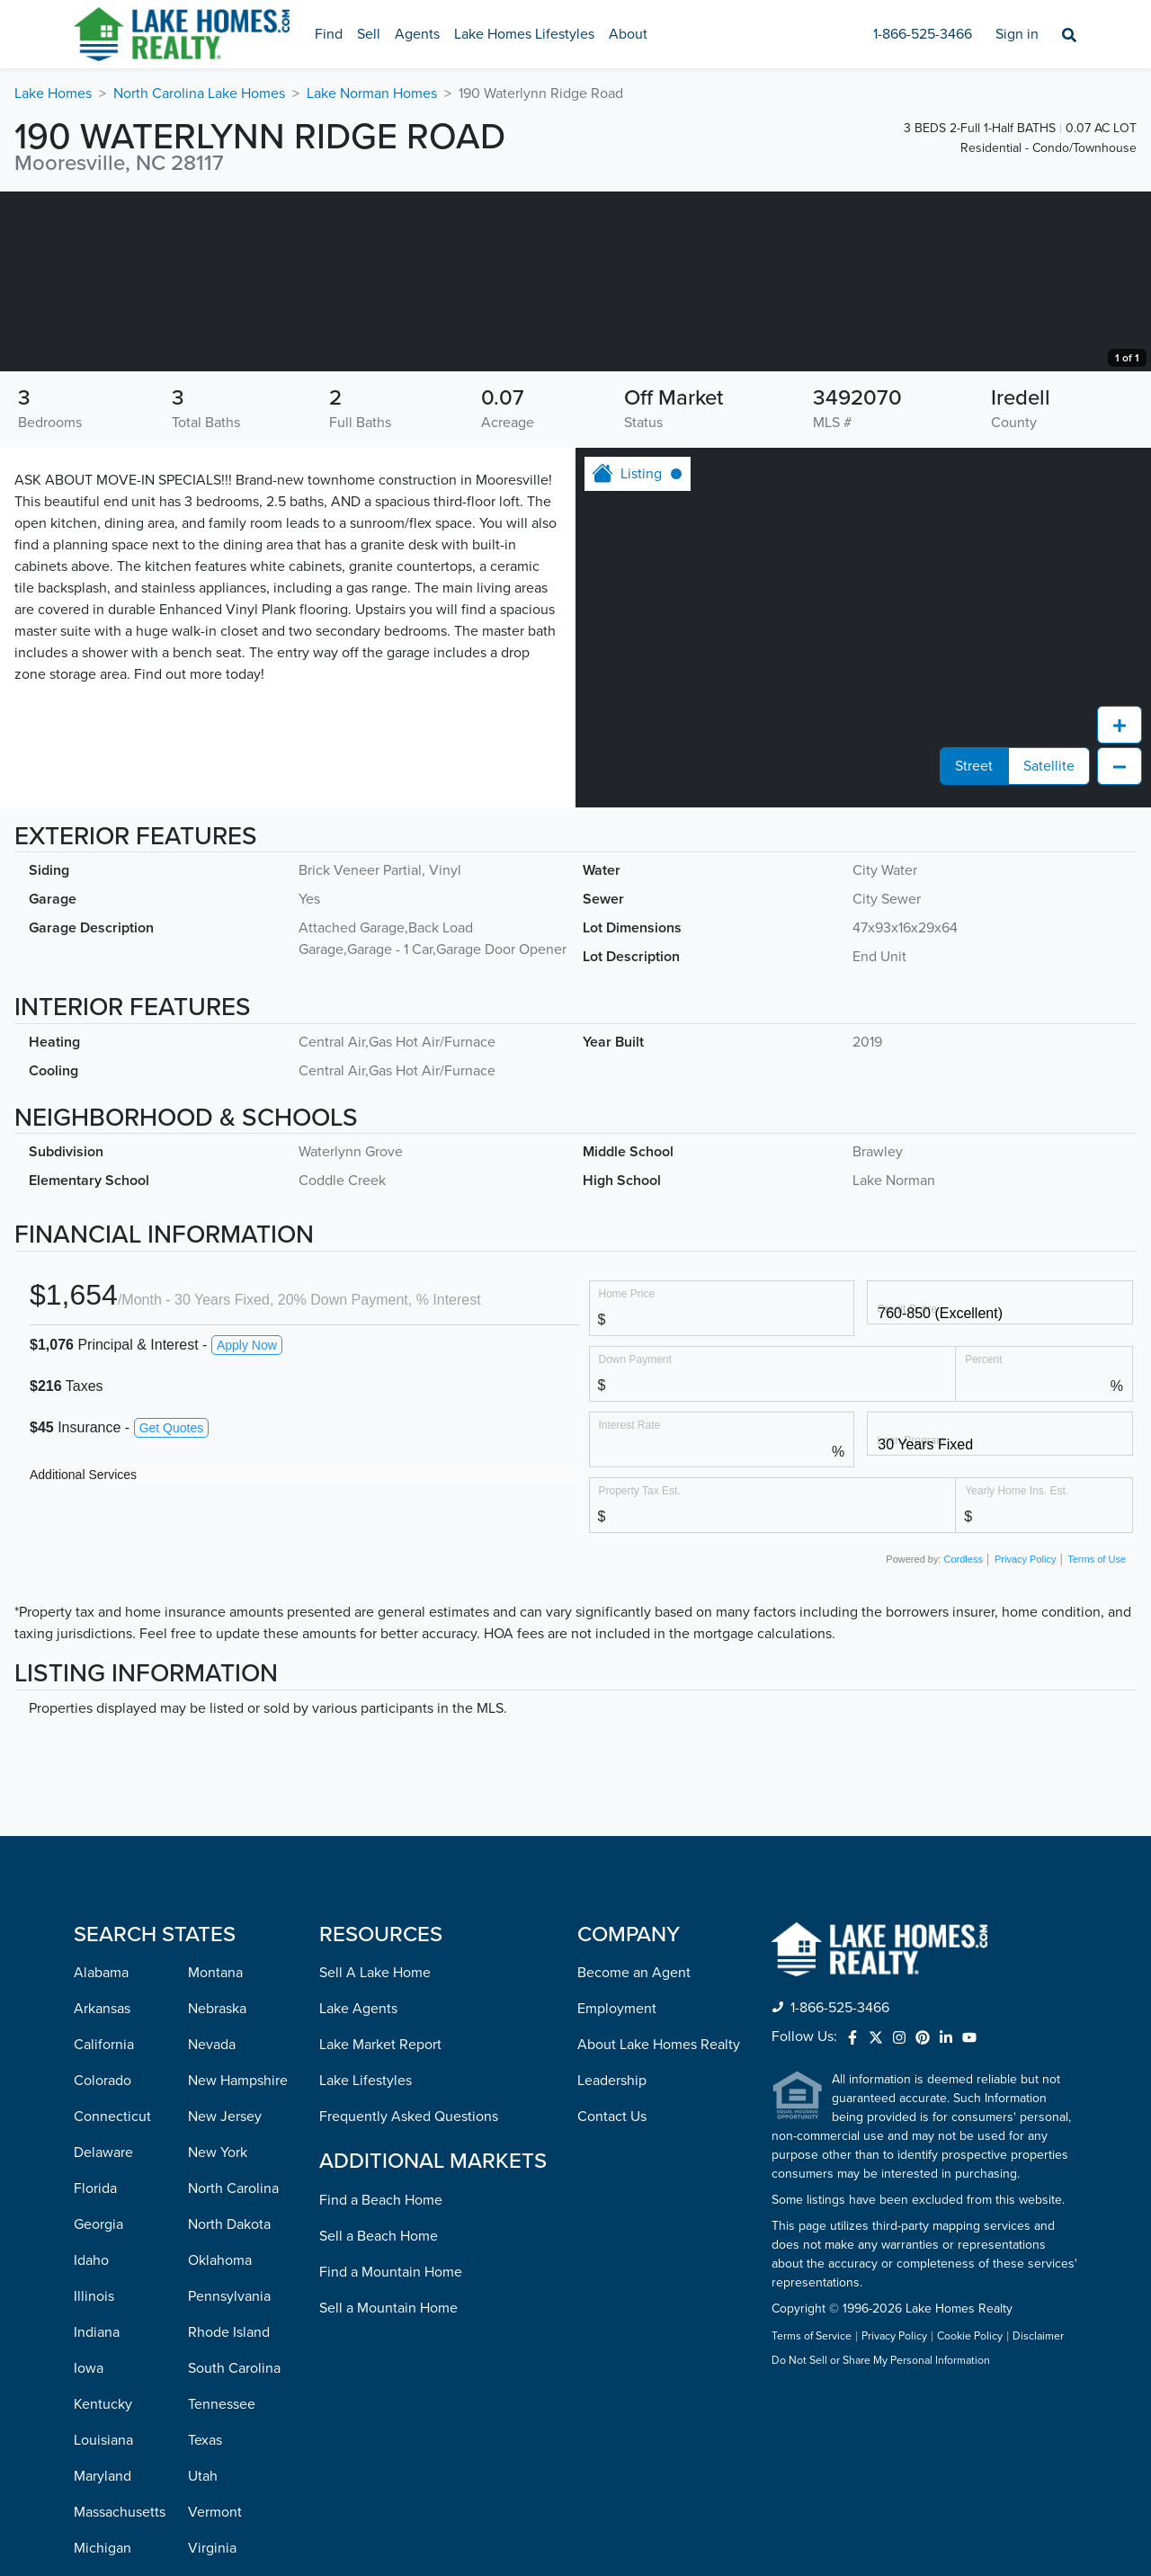 Image resolution: width=1151 pixels, height=2576 pixels. Describe the element at coordinates (372, 94) in the screenshot. I see `Lake Norman Homes` at that location.